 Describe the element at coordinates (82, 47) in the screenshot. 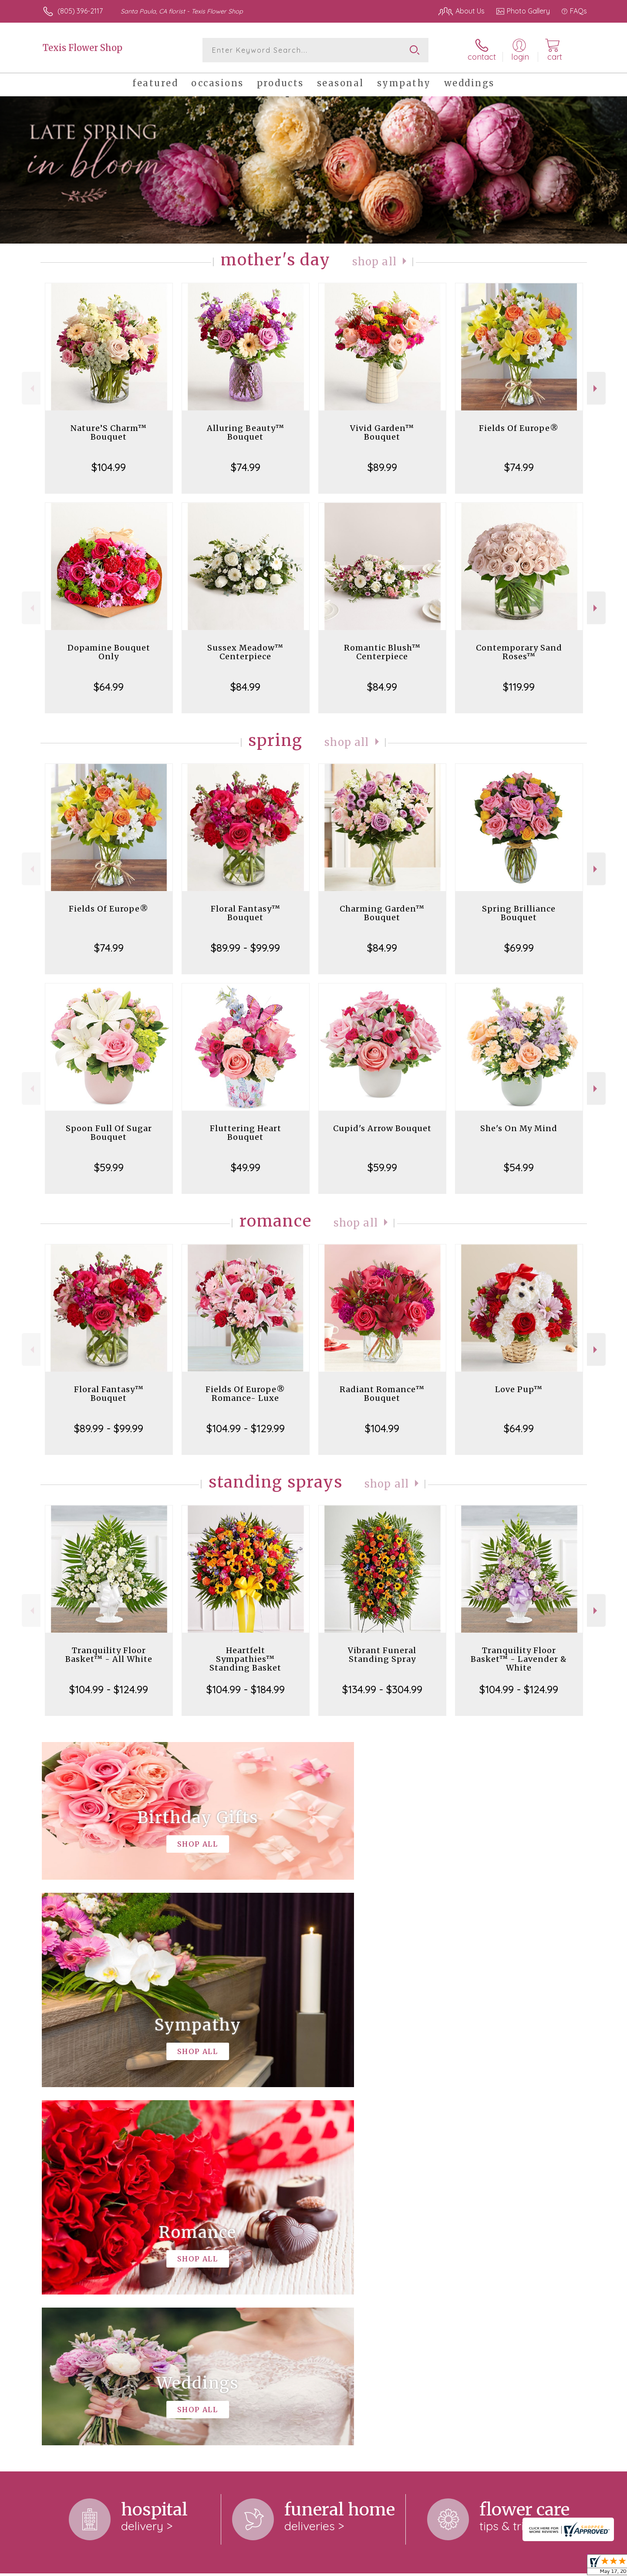

I see `Texis Flower Shop` at that location.